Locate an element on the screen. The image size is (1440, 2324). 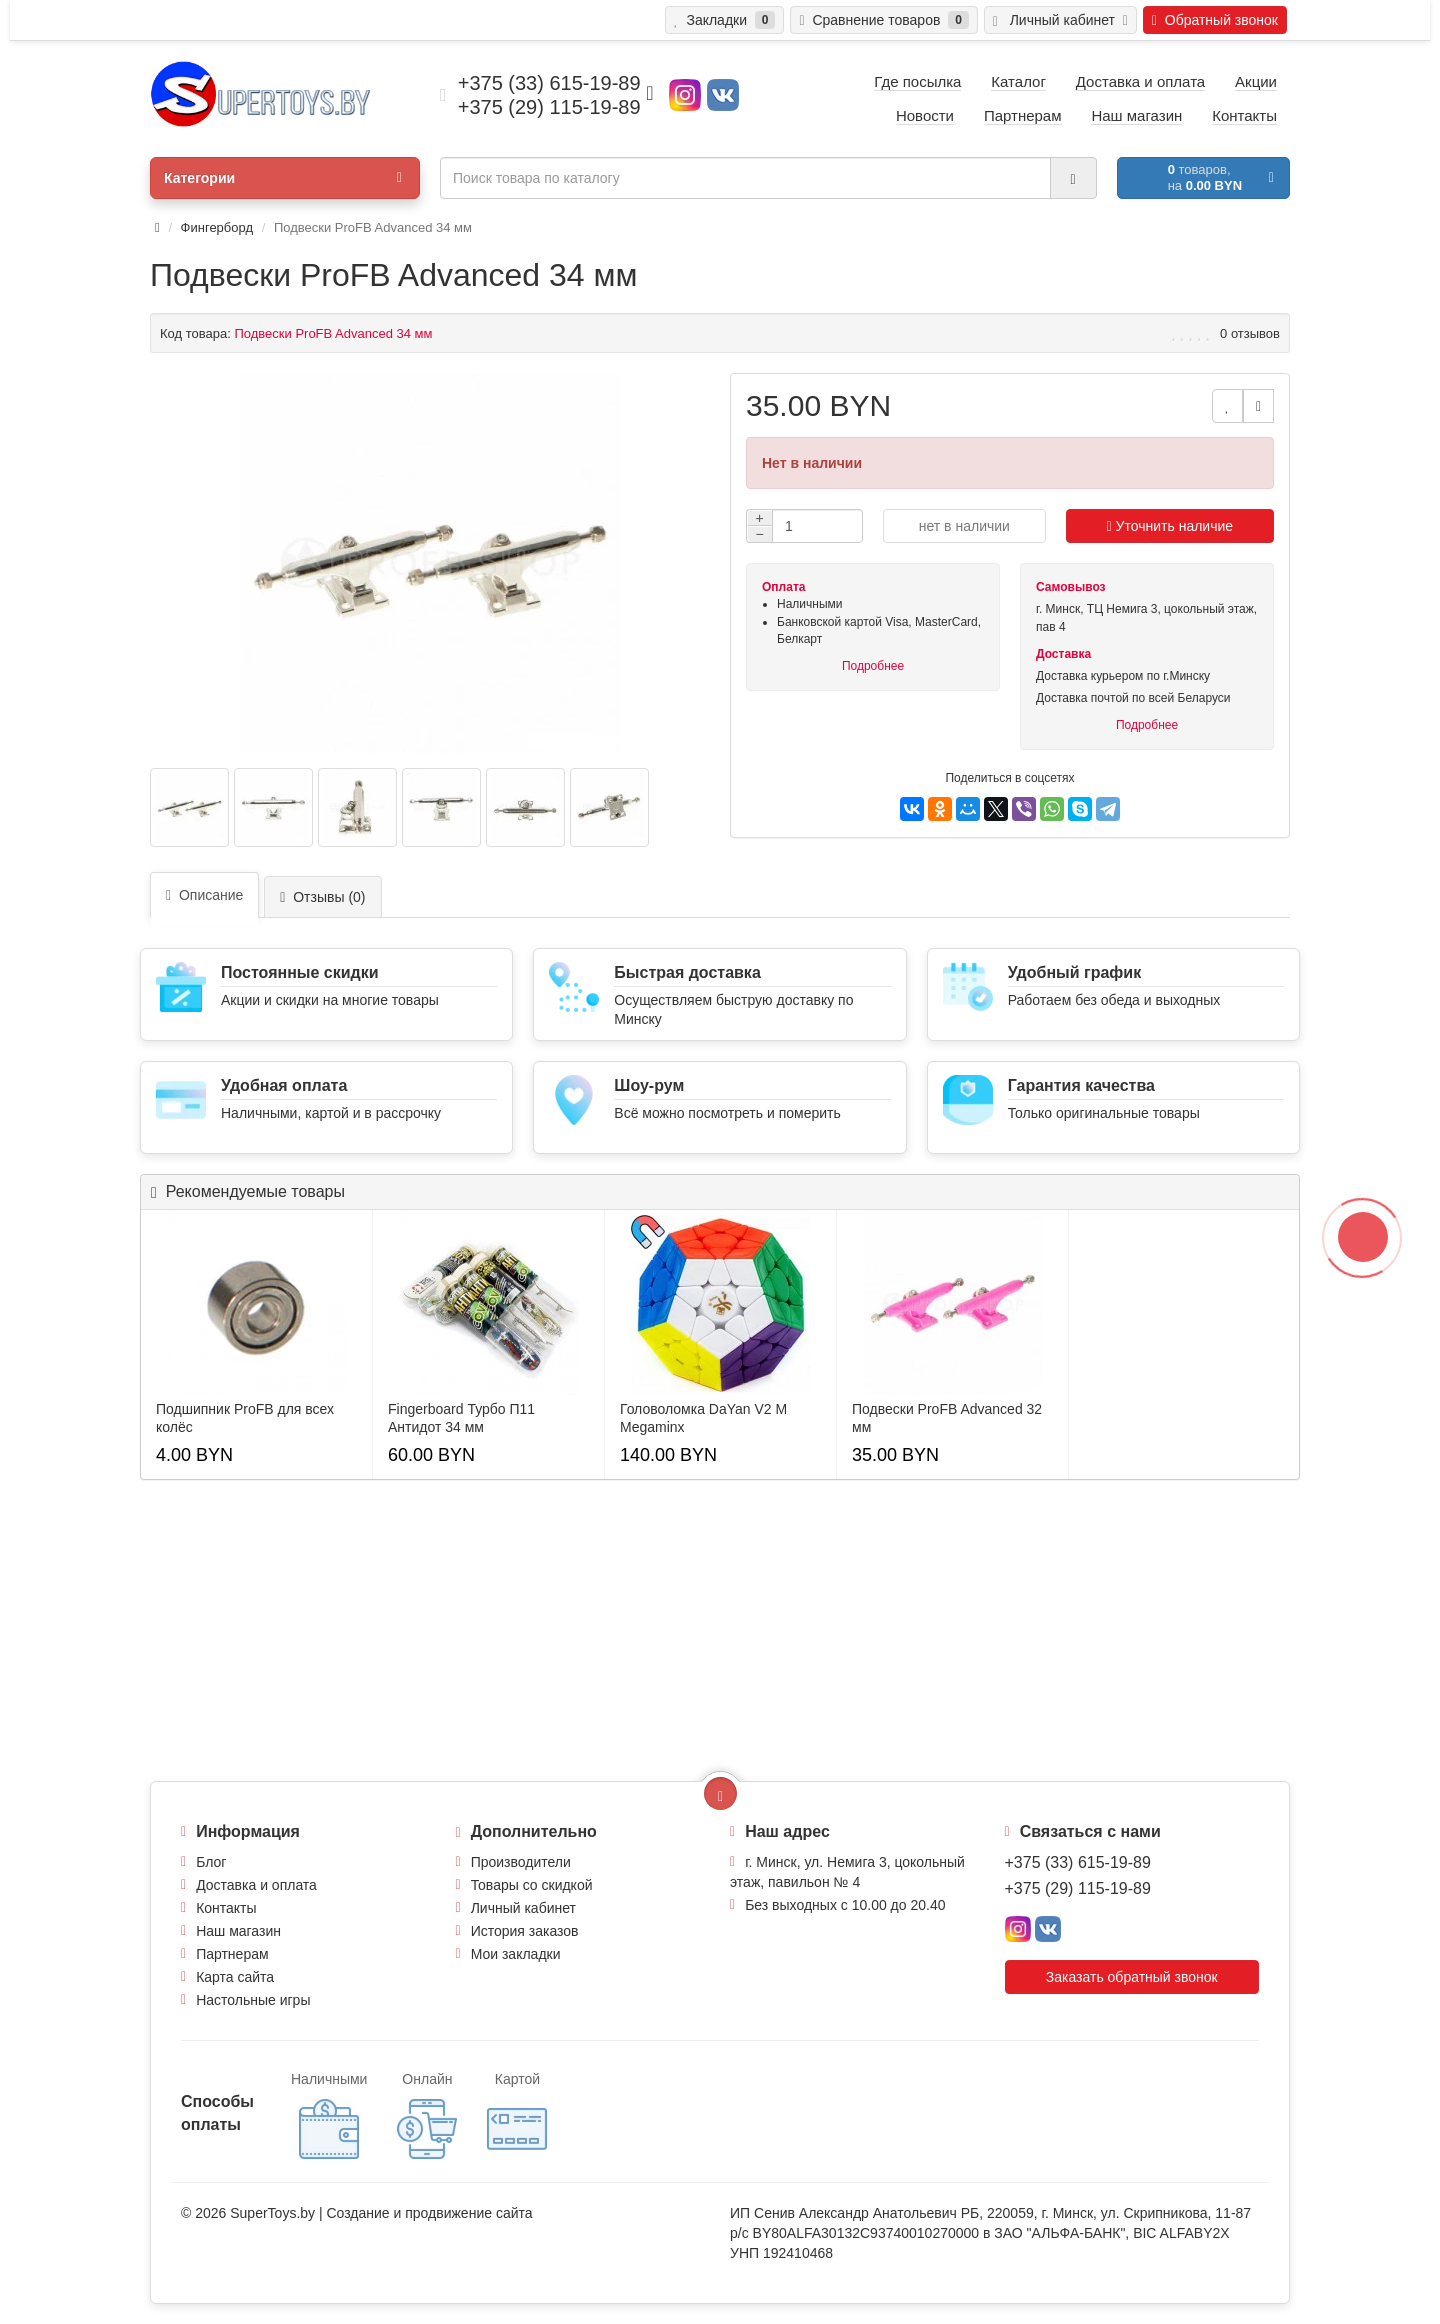
История заказов is located at coordinates (525, 1931).